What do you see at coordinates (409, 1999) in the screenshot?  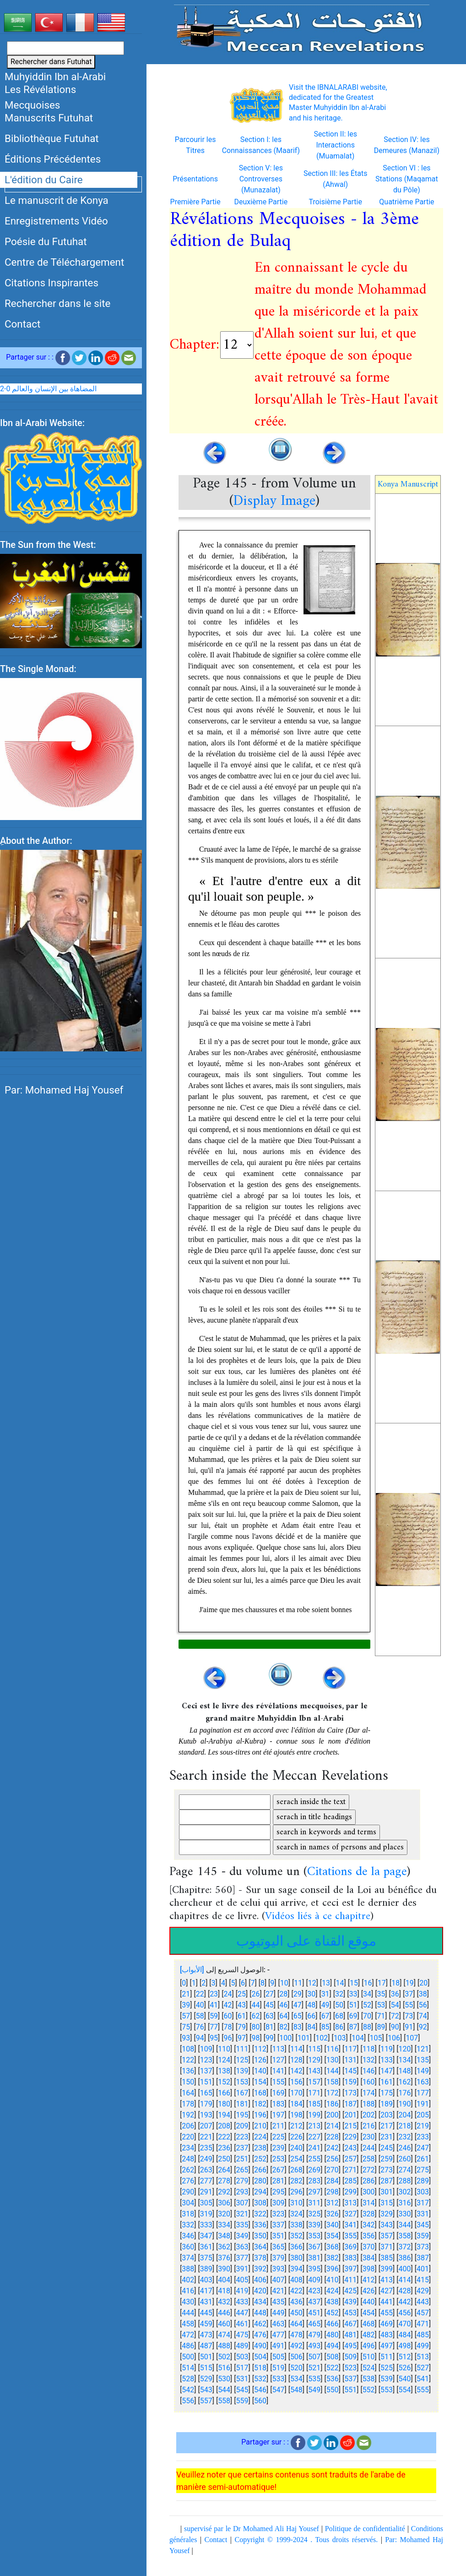 I see `37` at bounding box center [409, 1999].